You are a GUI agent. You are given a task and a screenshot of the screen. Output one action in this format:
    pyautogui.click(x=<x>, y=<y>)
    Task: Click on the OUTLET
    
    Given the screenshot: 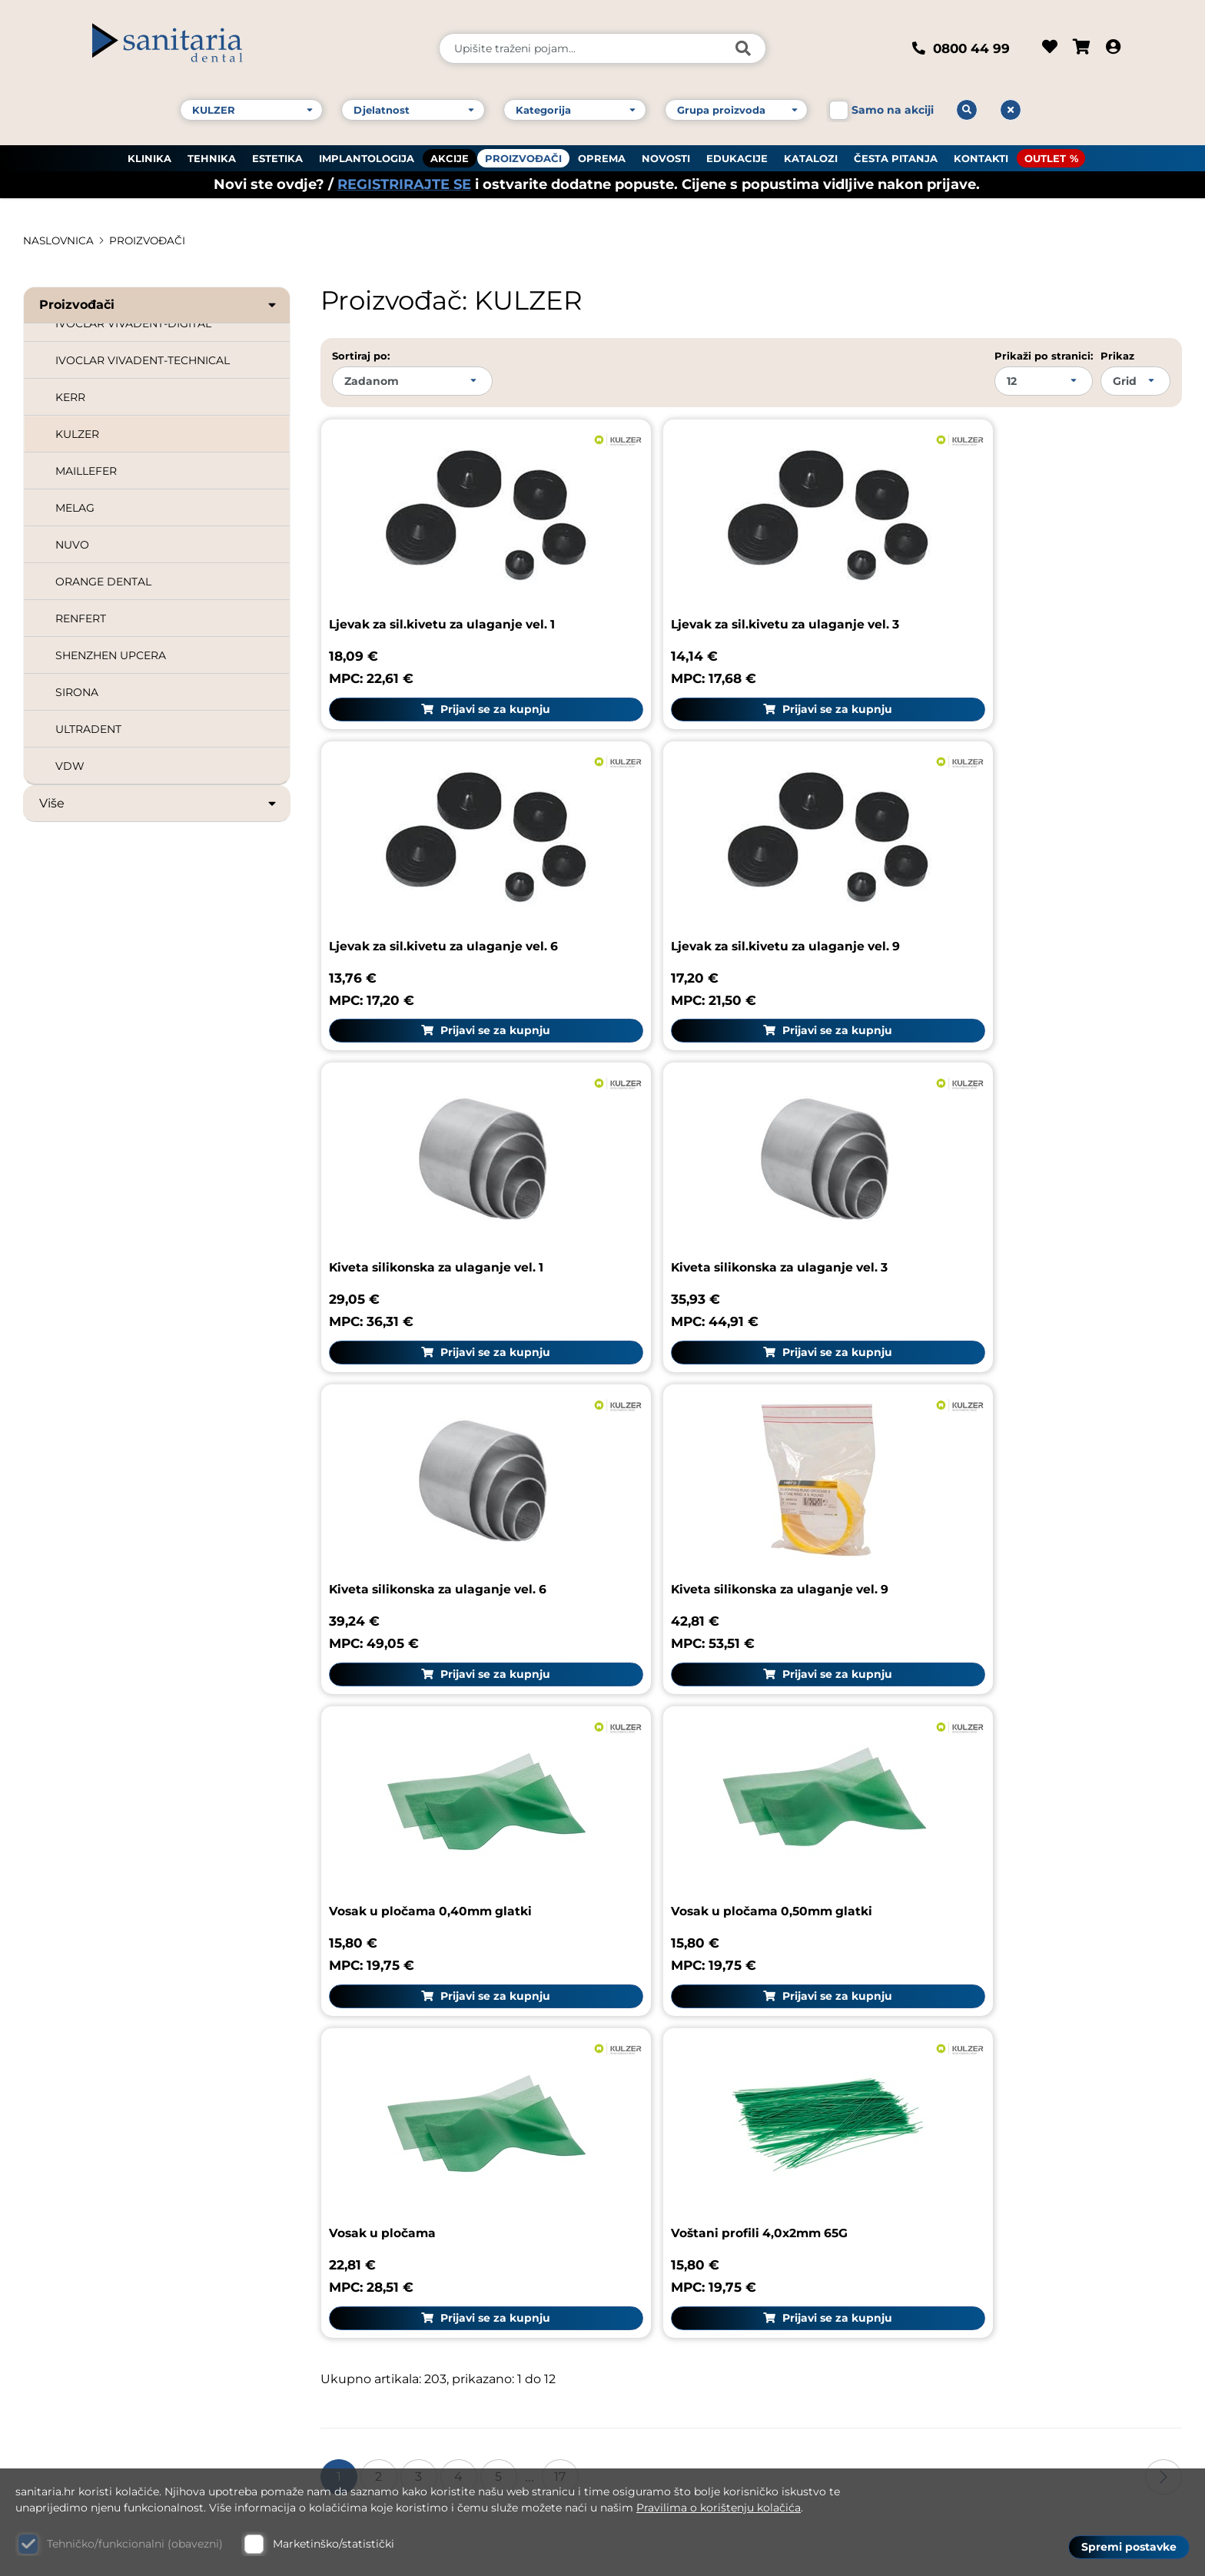 What is the action you would take?
    pyautogui.click(x=1045, y=154)
    